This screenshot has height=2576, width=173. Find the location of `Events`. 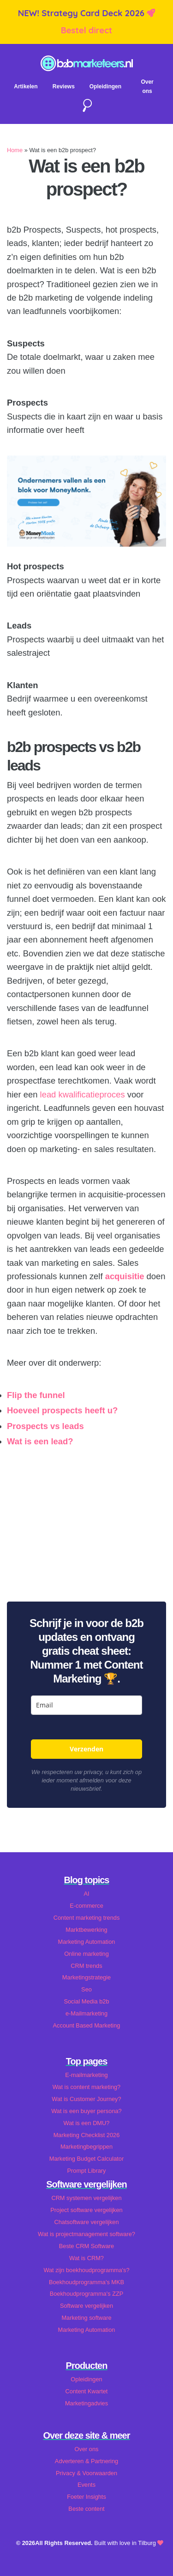

Events is located at coordinates (86, 2484).